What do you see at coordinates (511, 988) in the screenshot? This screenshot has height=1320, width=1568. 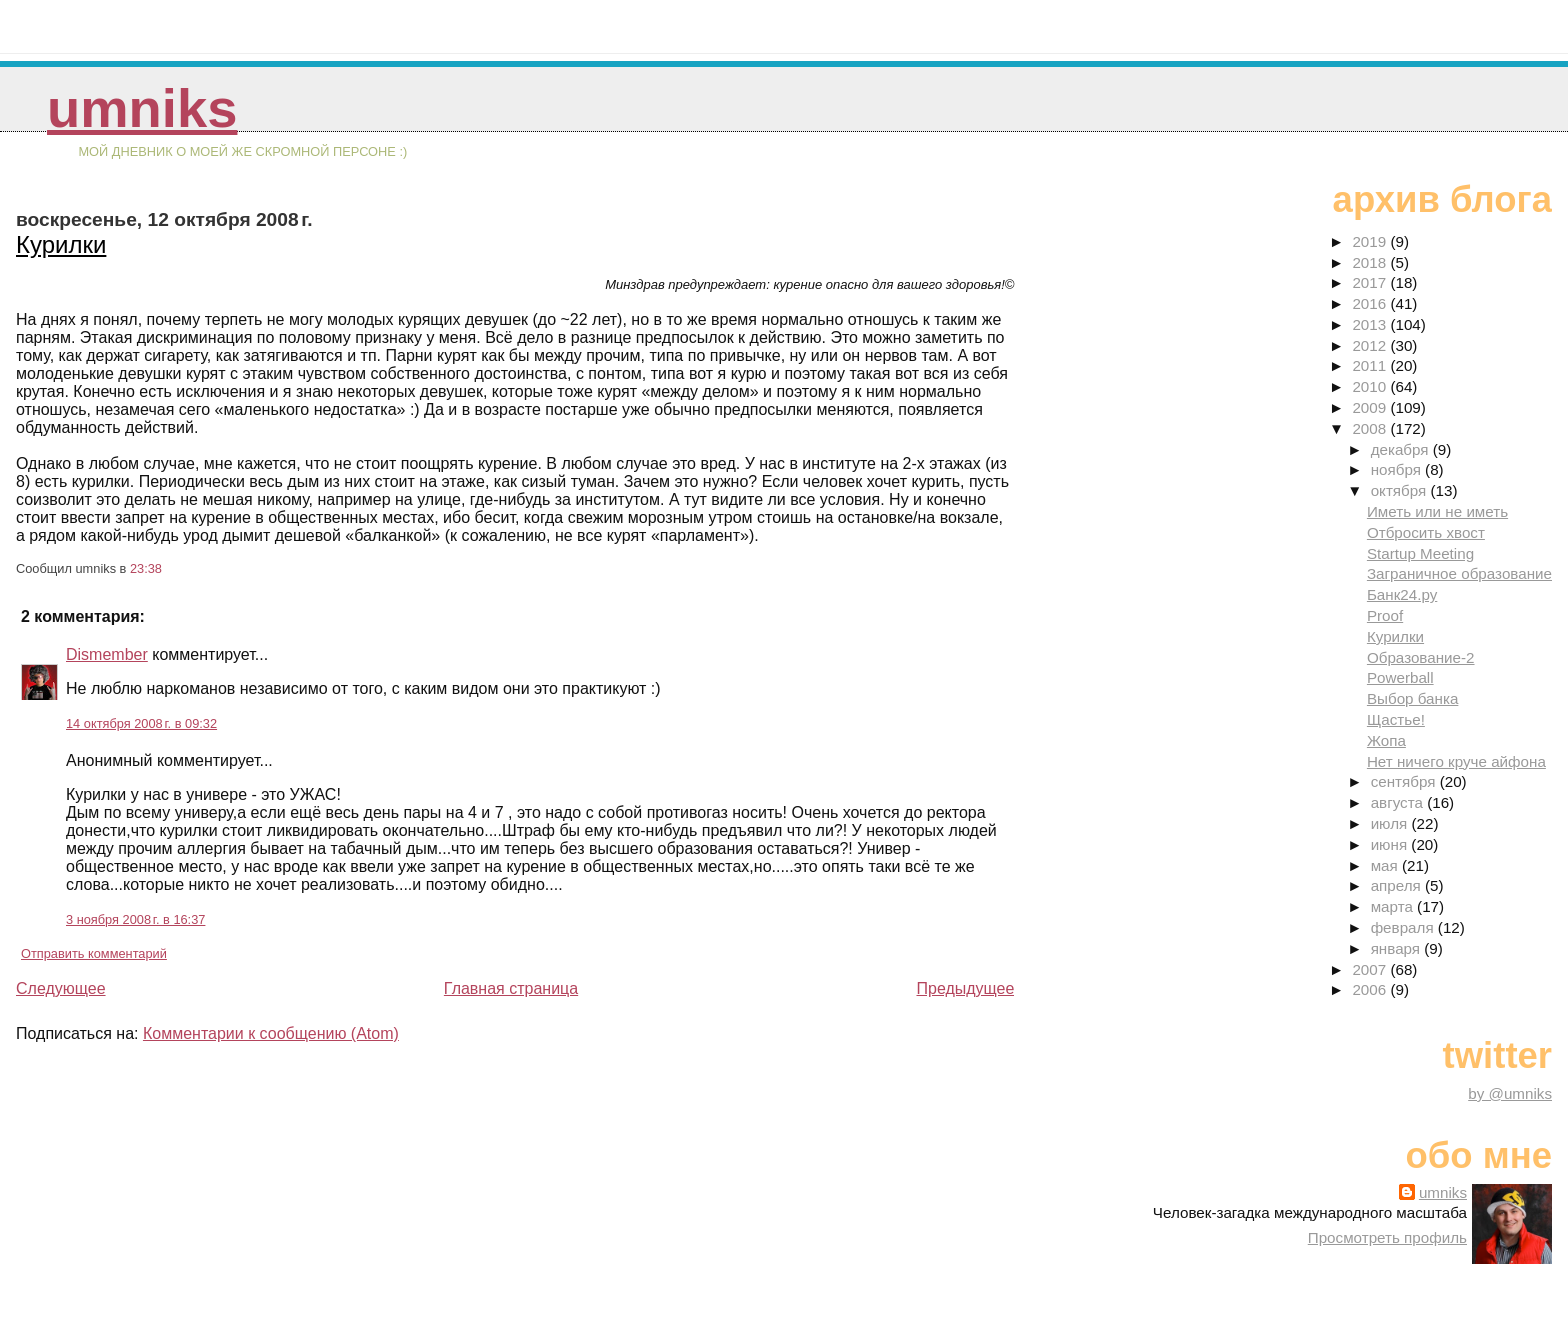 I see `Главная страница` at bounding box center [511, 988].